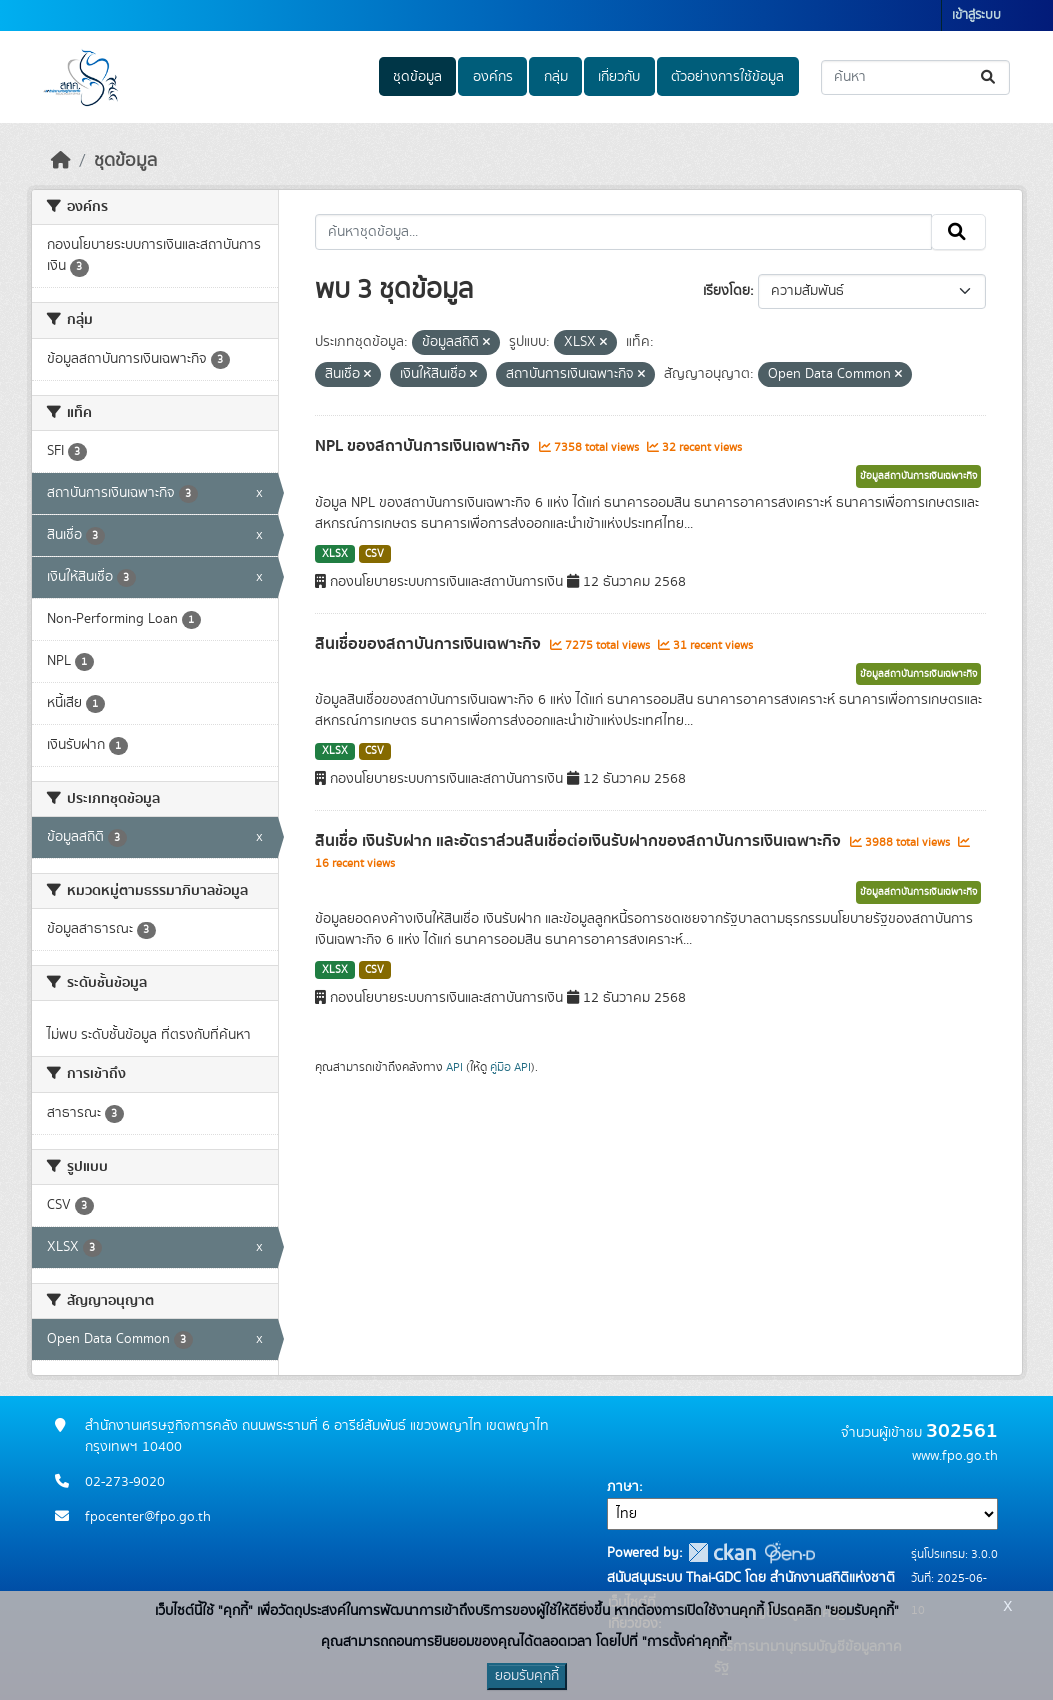  Describe the element at coordinates (417, 77) in the screenshot. I see `ชุดข้อมูล` at that location.